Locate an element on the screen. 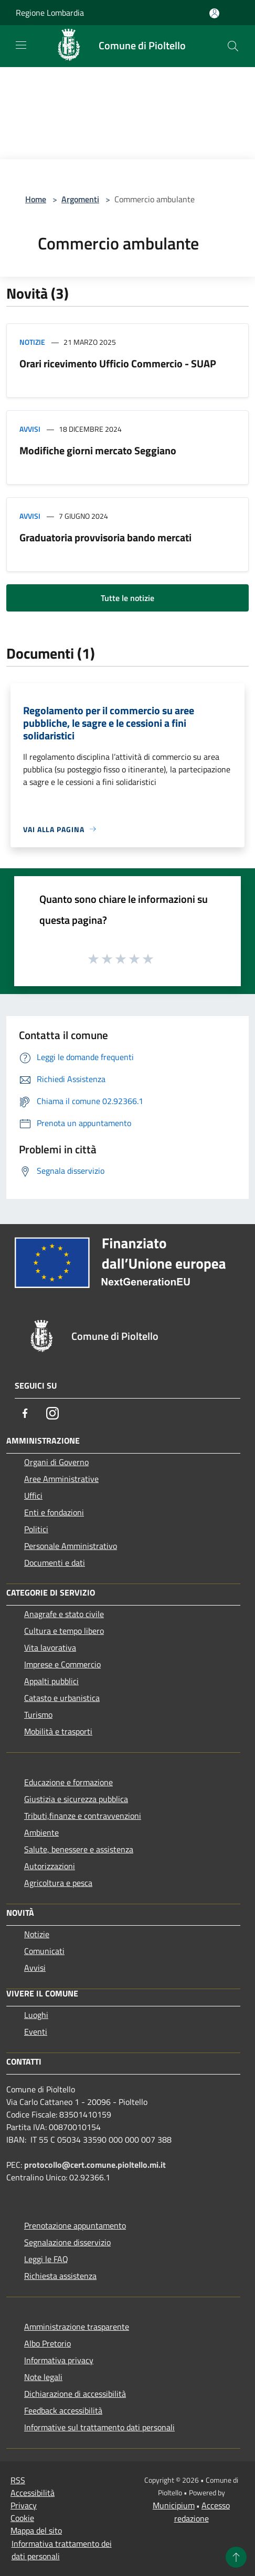 This screenshot has height=2576, width=255. Informativa privacy is located at coordinates (58, 2360).